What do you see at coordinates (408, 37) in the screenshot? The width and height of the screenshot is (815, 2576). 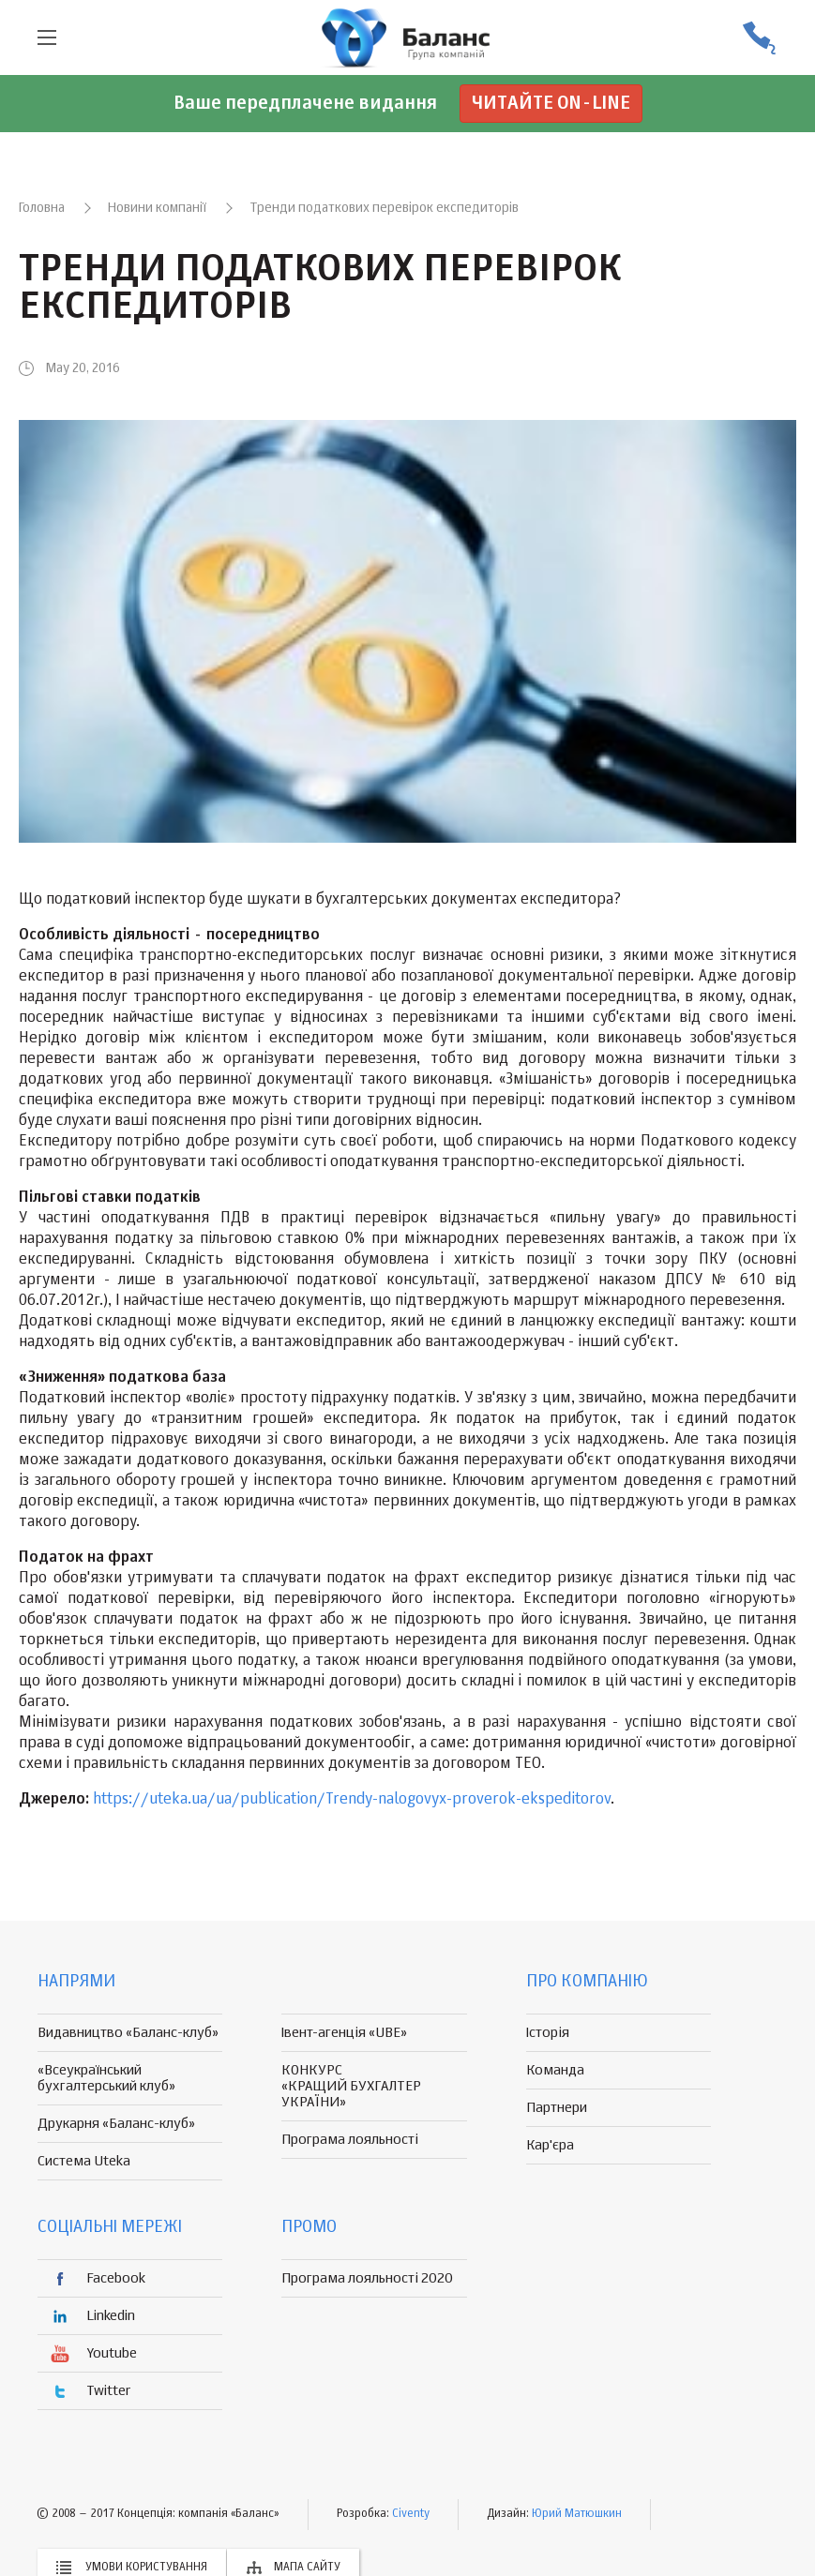 I see `группа компаній` at bounding box center [408, 37].